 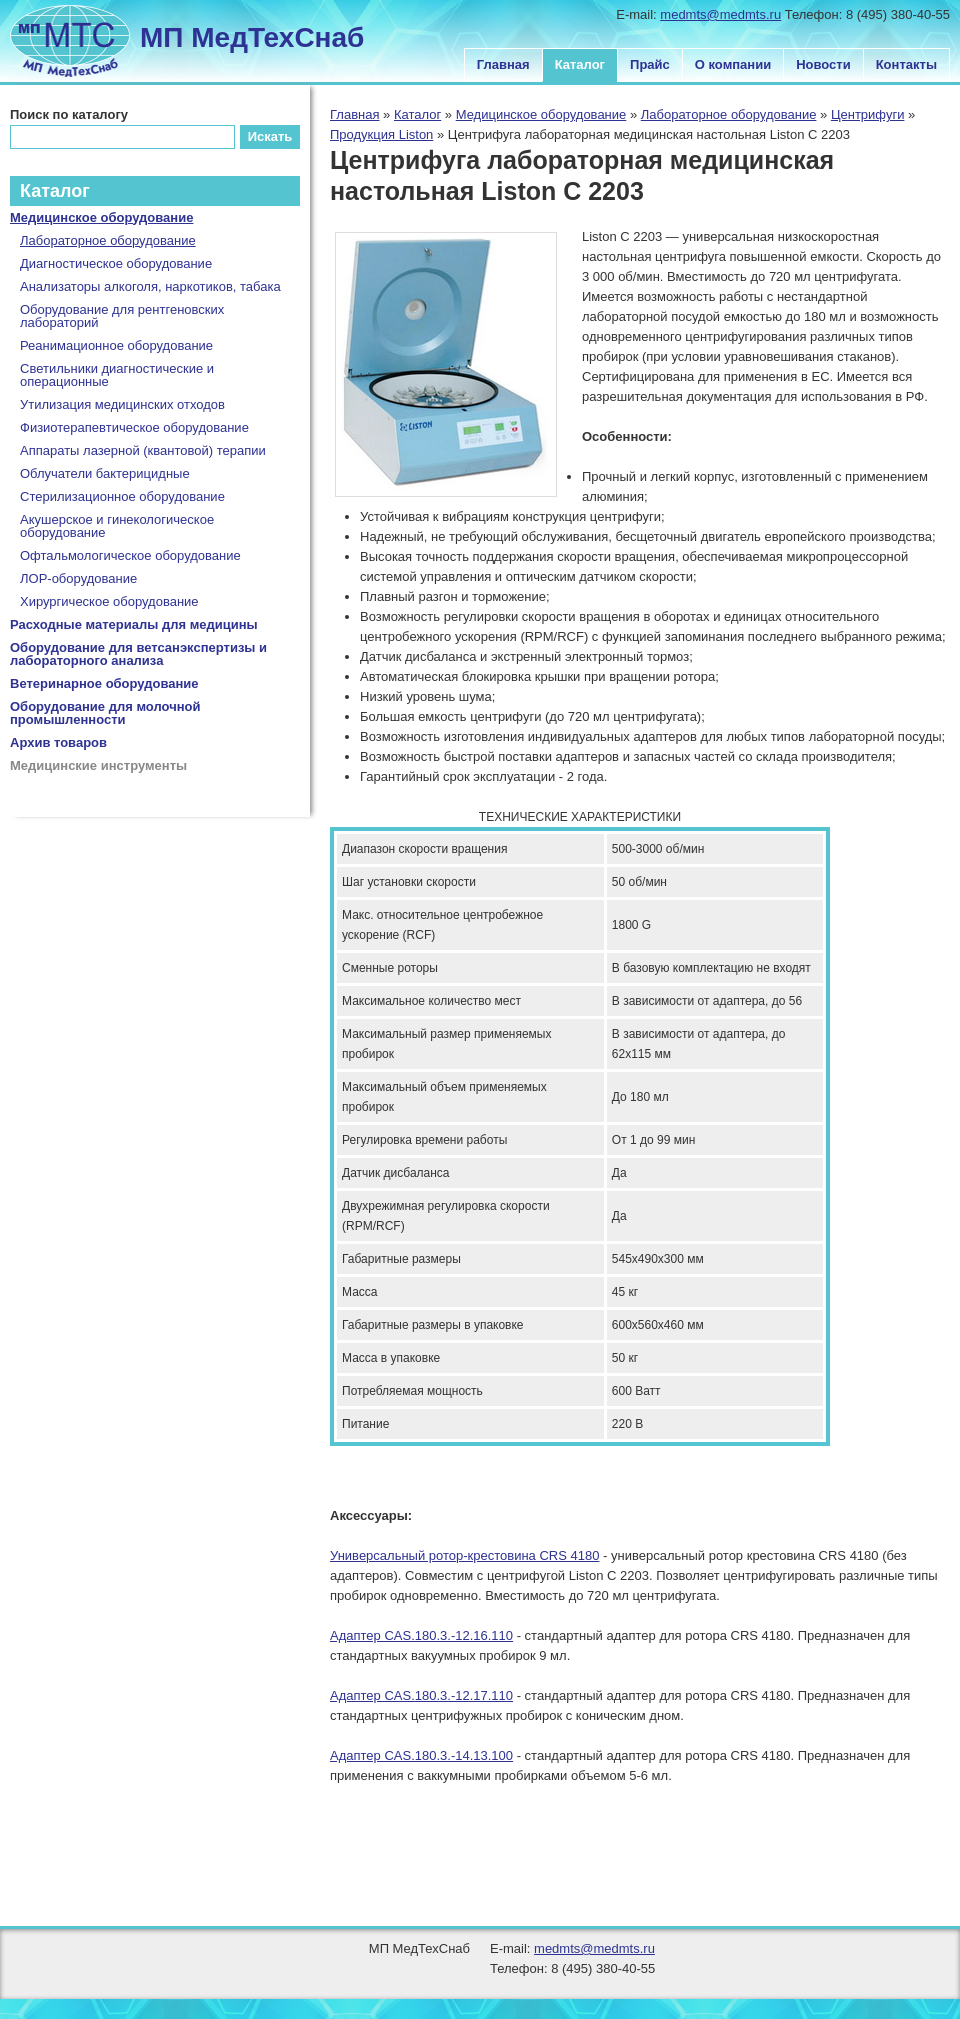 I want to click on Диагностическое оборудование, so click(x=116, y=263).